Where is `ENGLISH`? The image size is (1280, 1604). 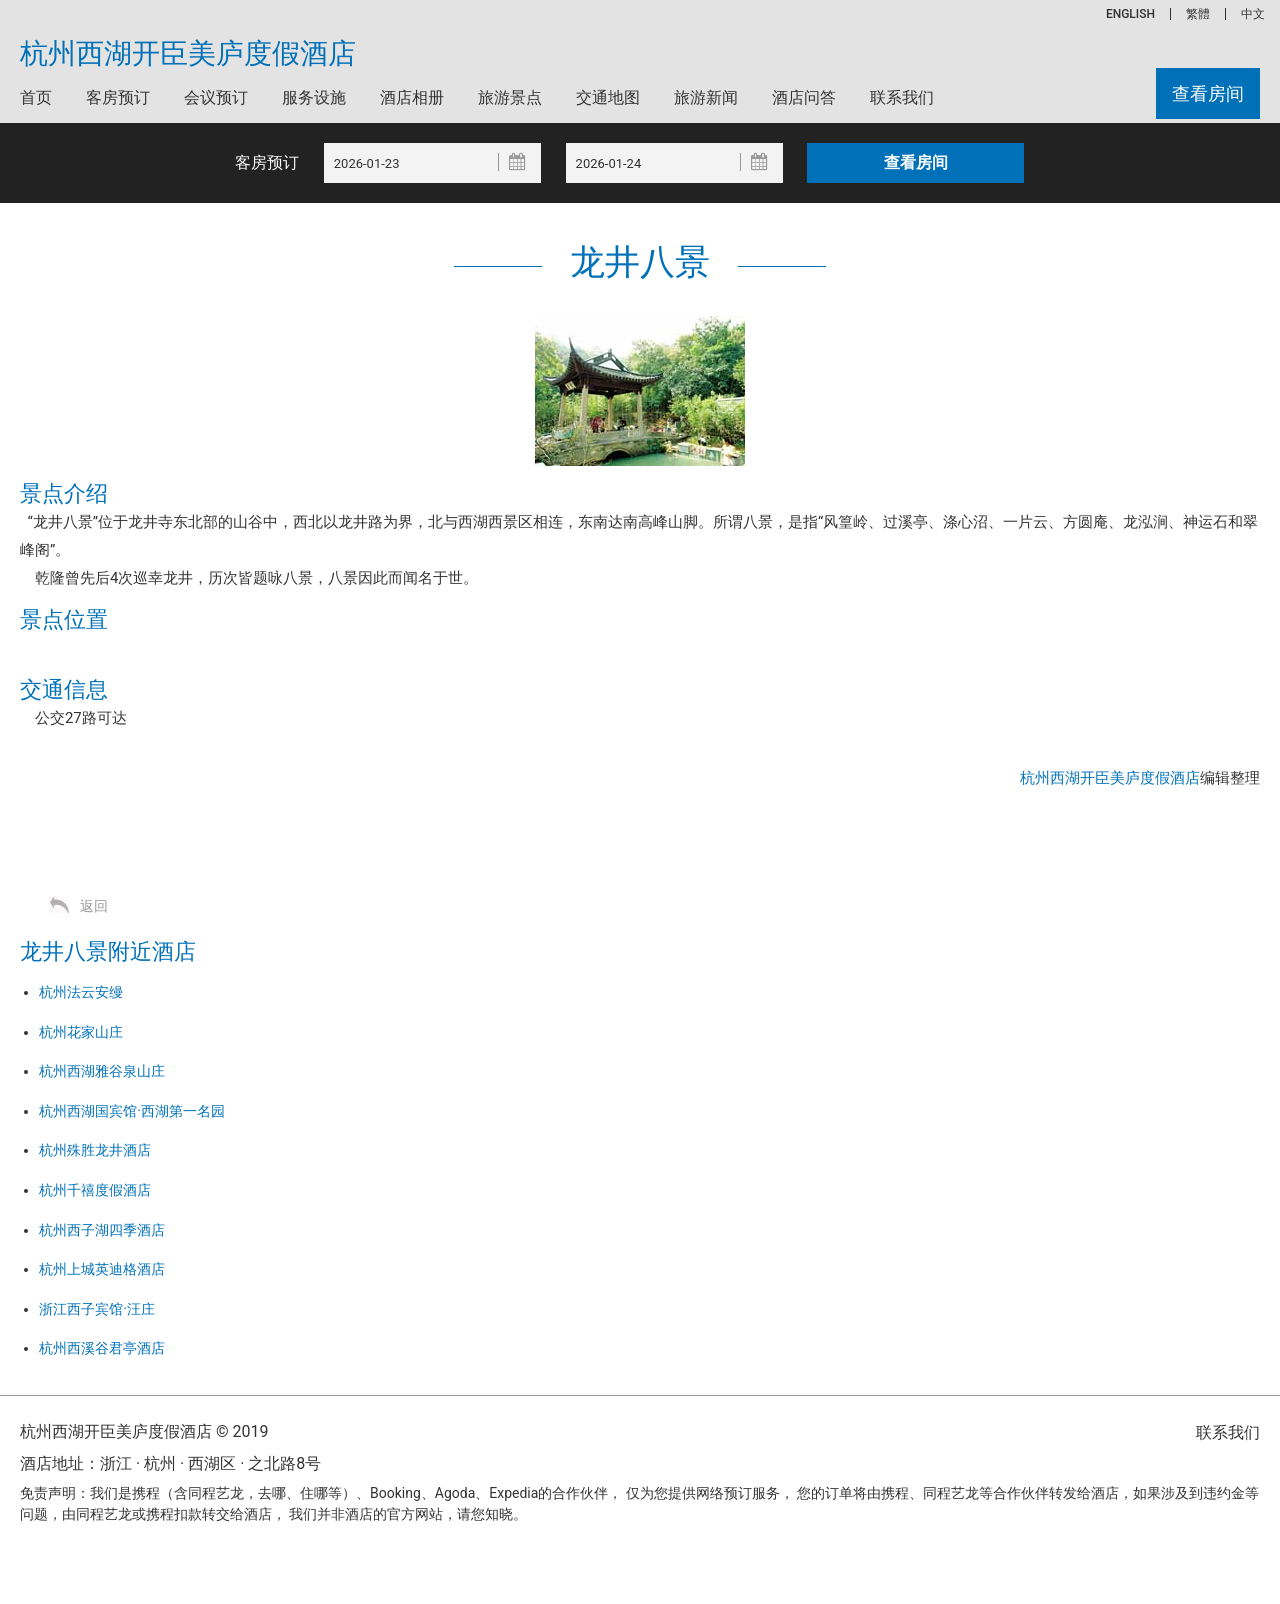 ENGLISH is located at coordinates (1130, 14).